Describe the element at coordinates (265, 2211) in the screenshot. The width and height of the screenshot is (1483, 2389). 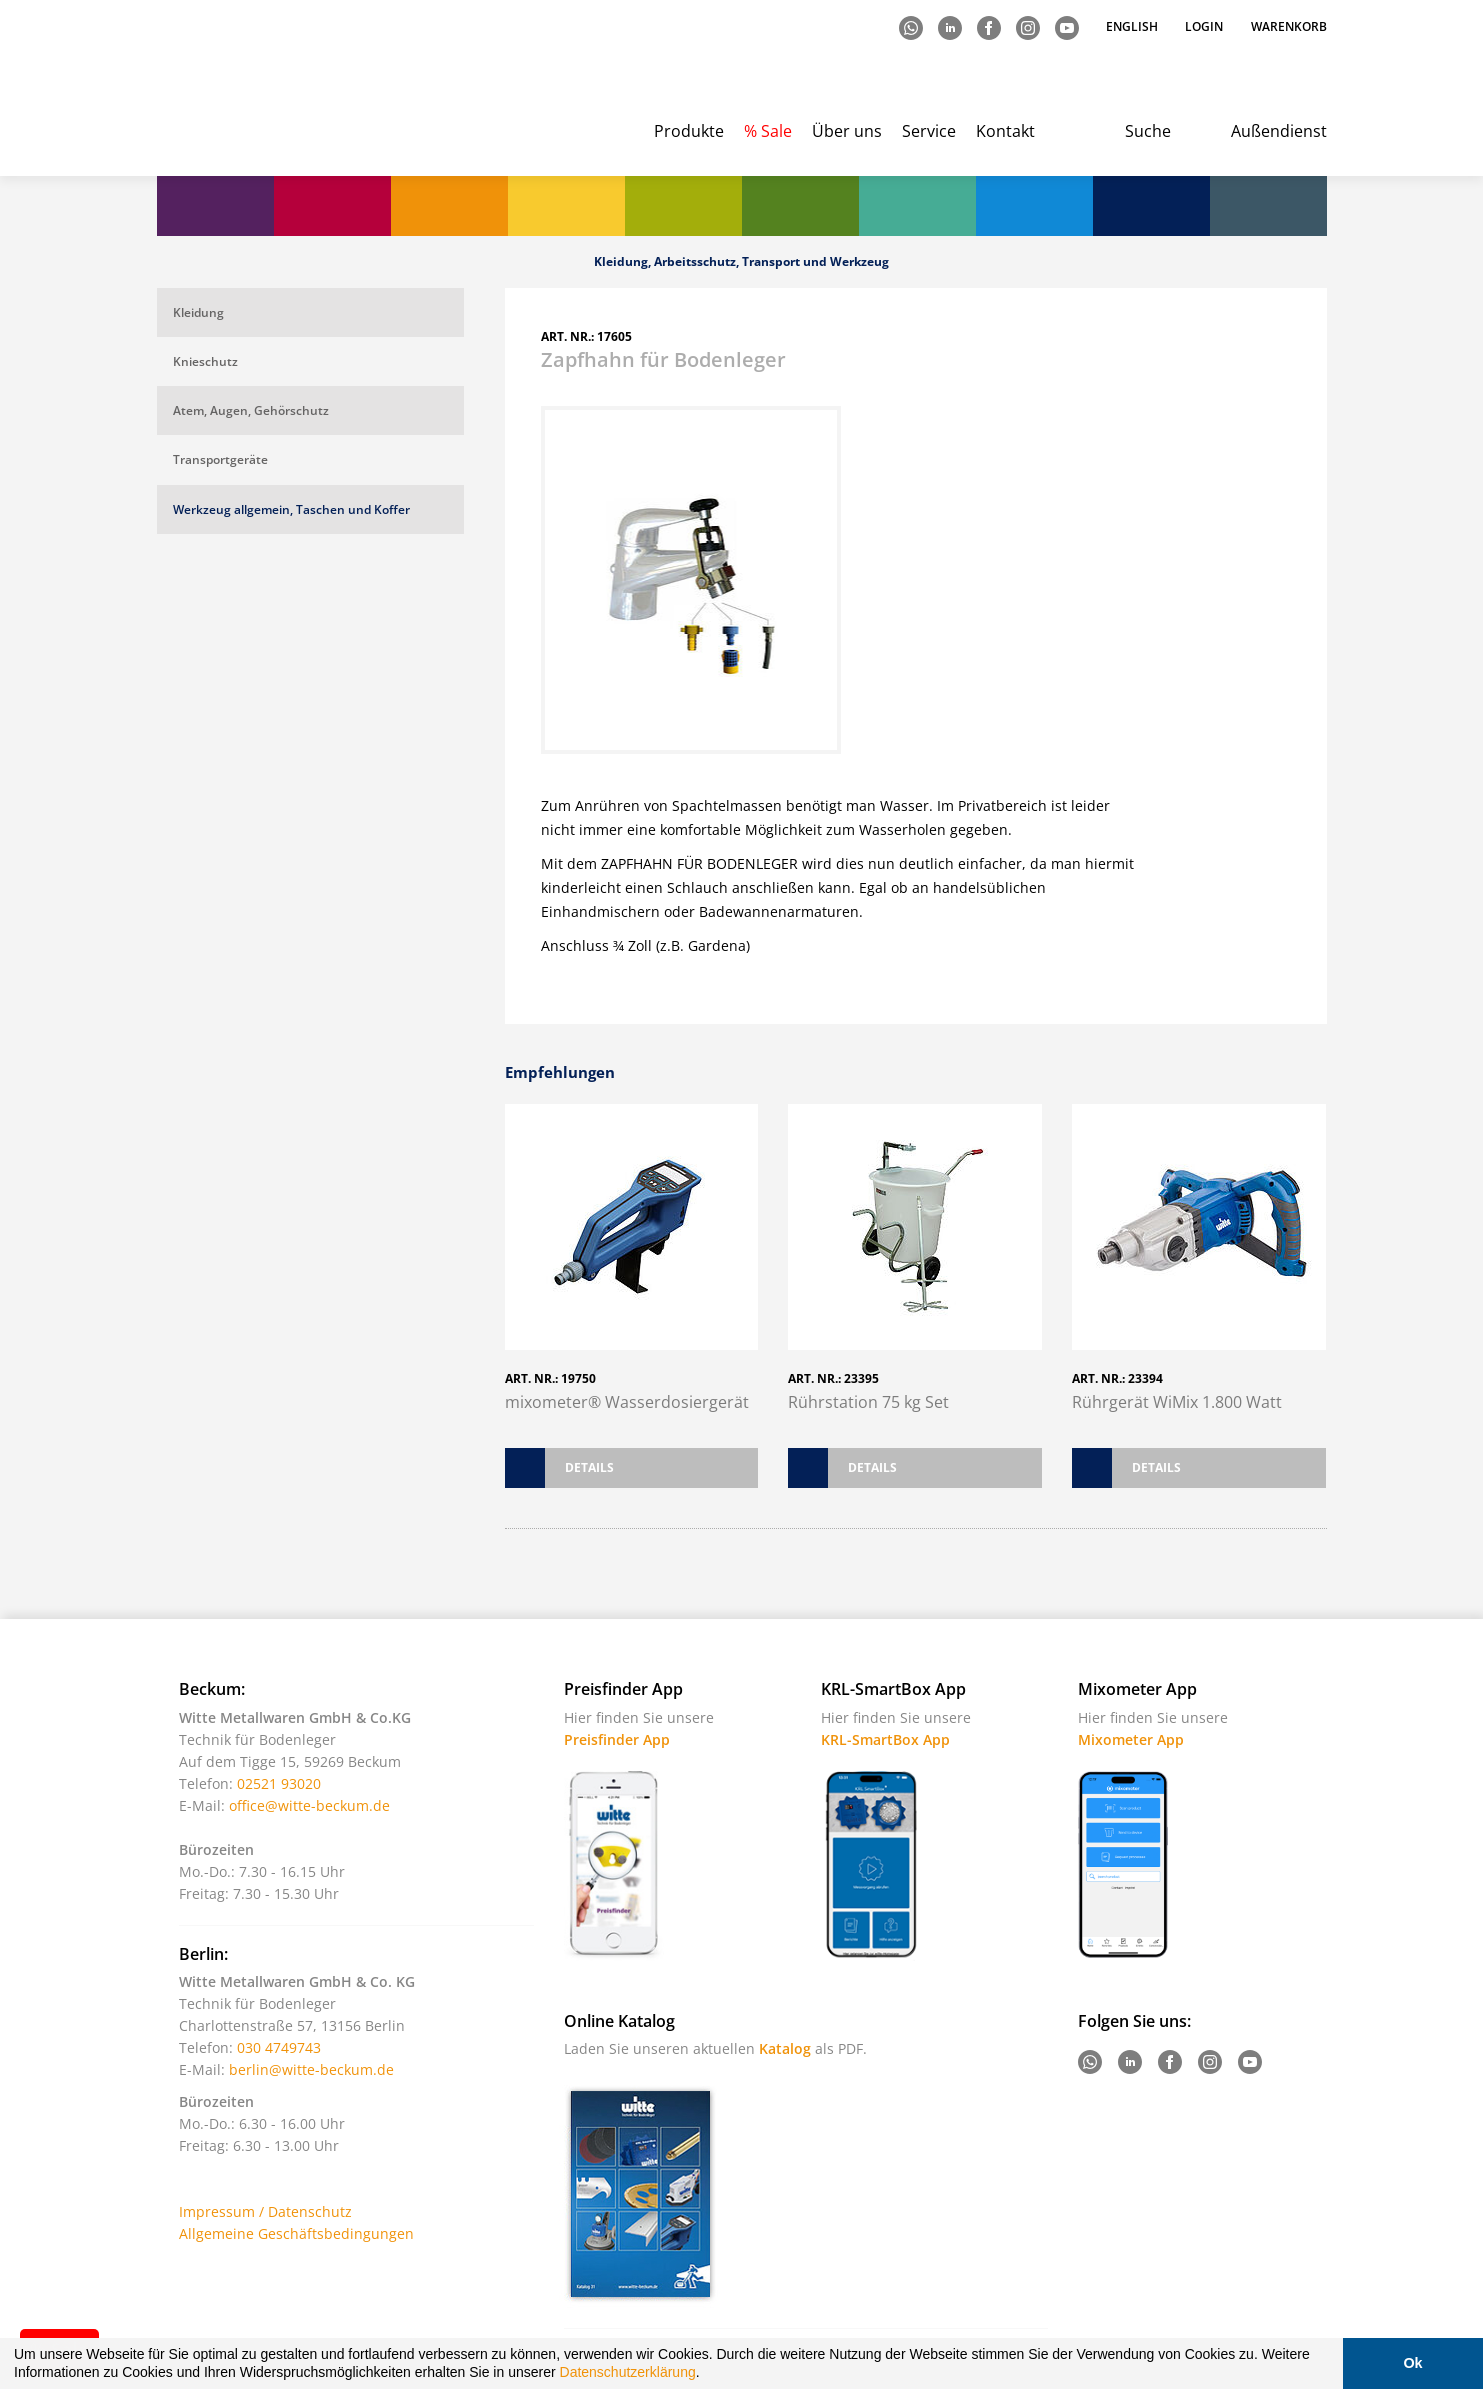
I see `Impressum / Datenschutz` at that location.